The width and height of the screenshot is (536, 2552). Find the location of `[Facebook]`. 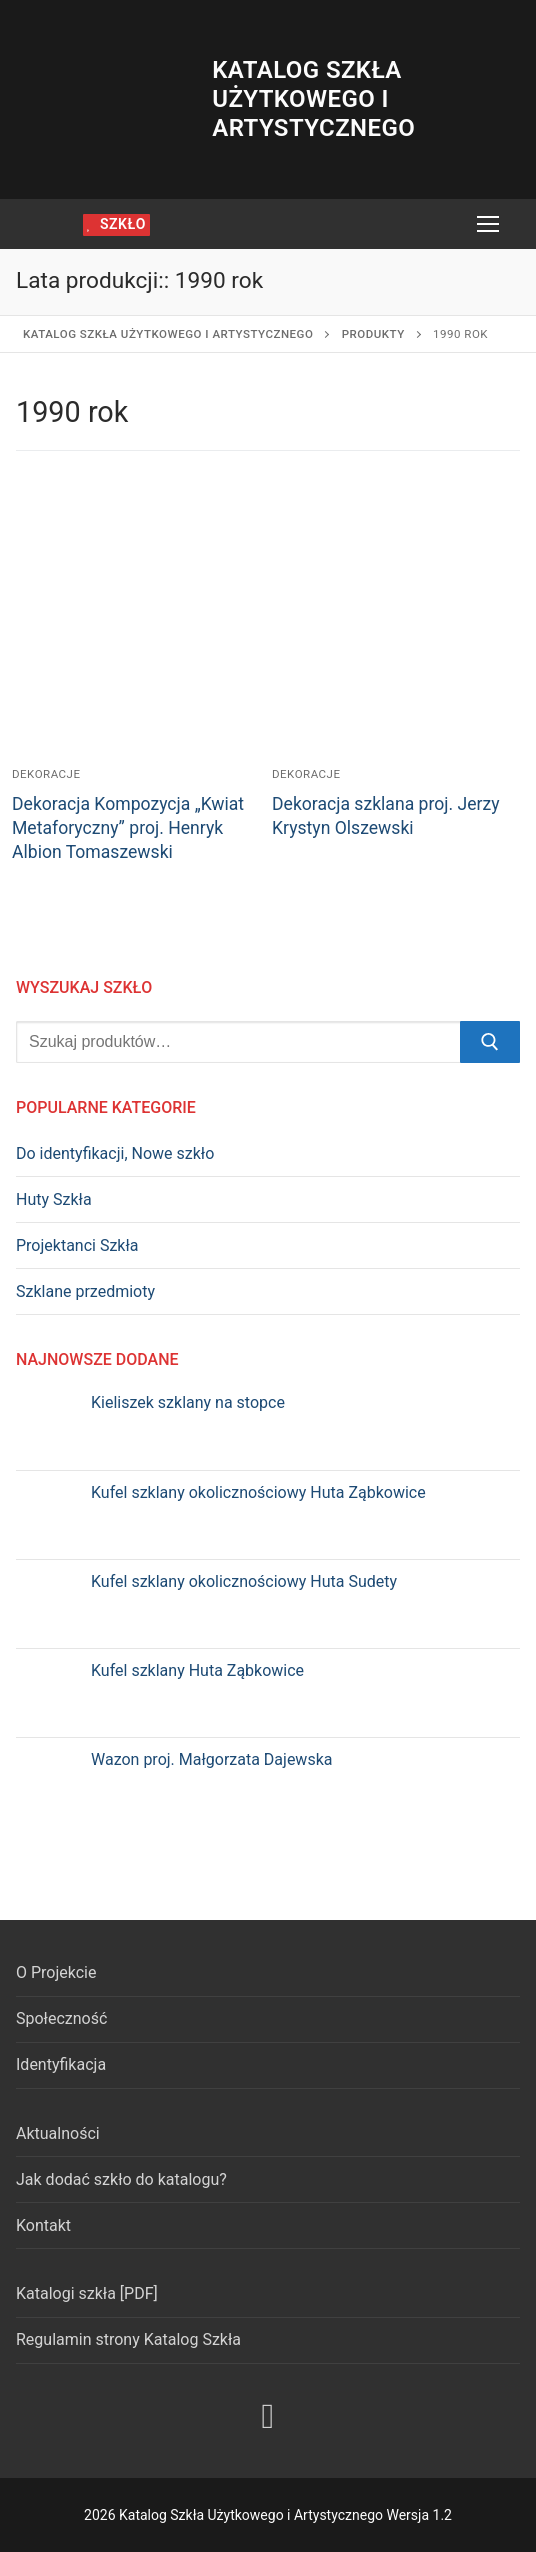

[Facebook] is located at coordinates (268, 2417).